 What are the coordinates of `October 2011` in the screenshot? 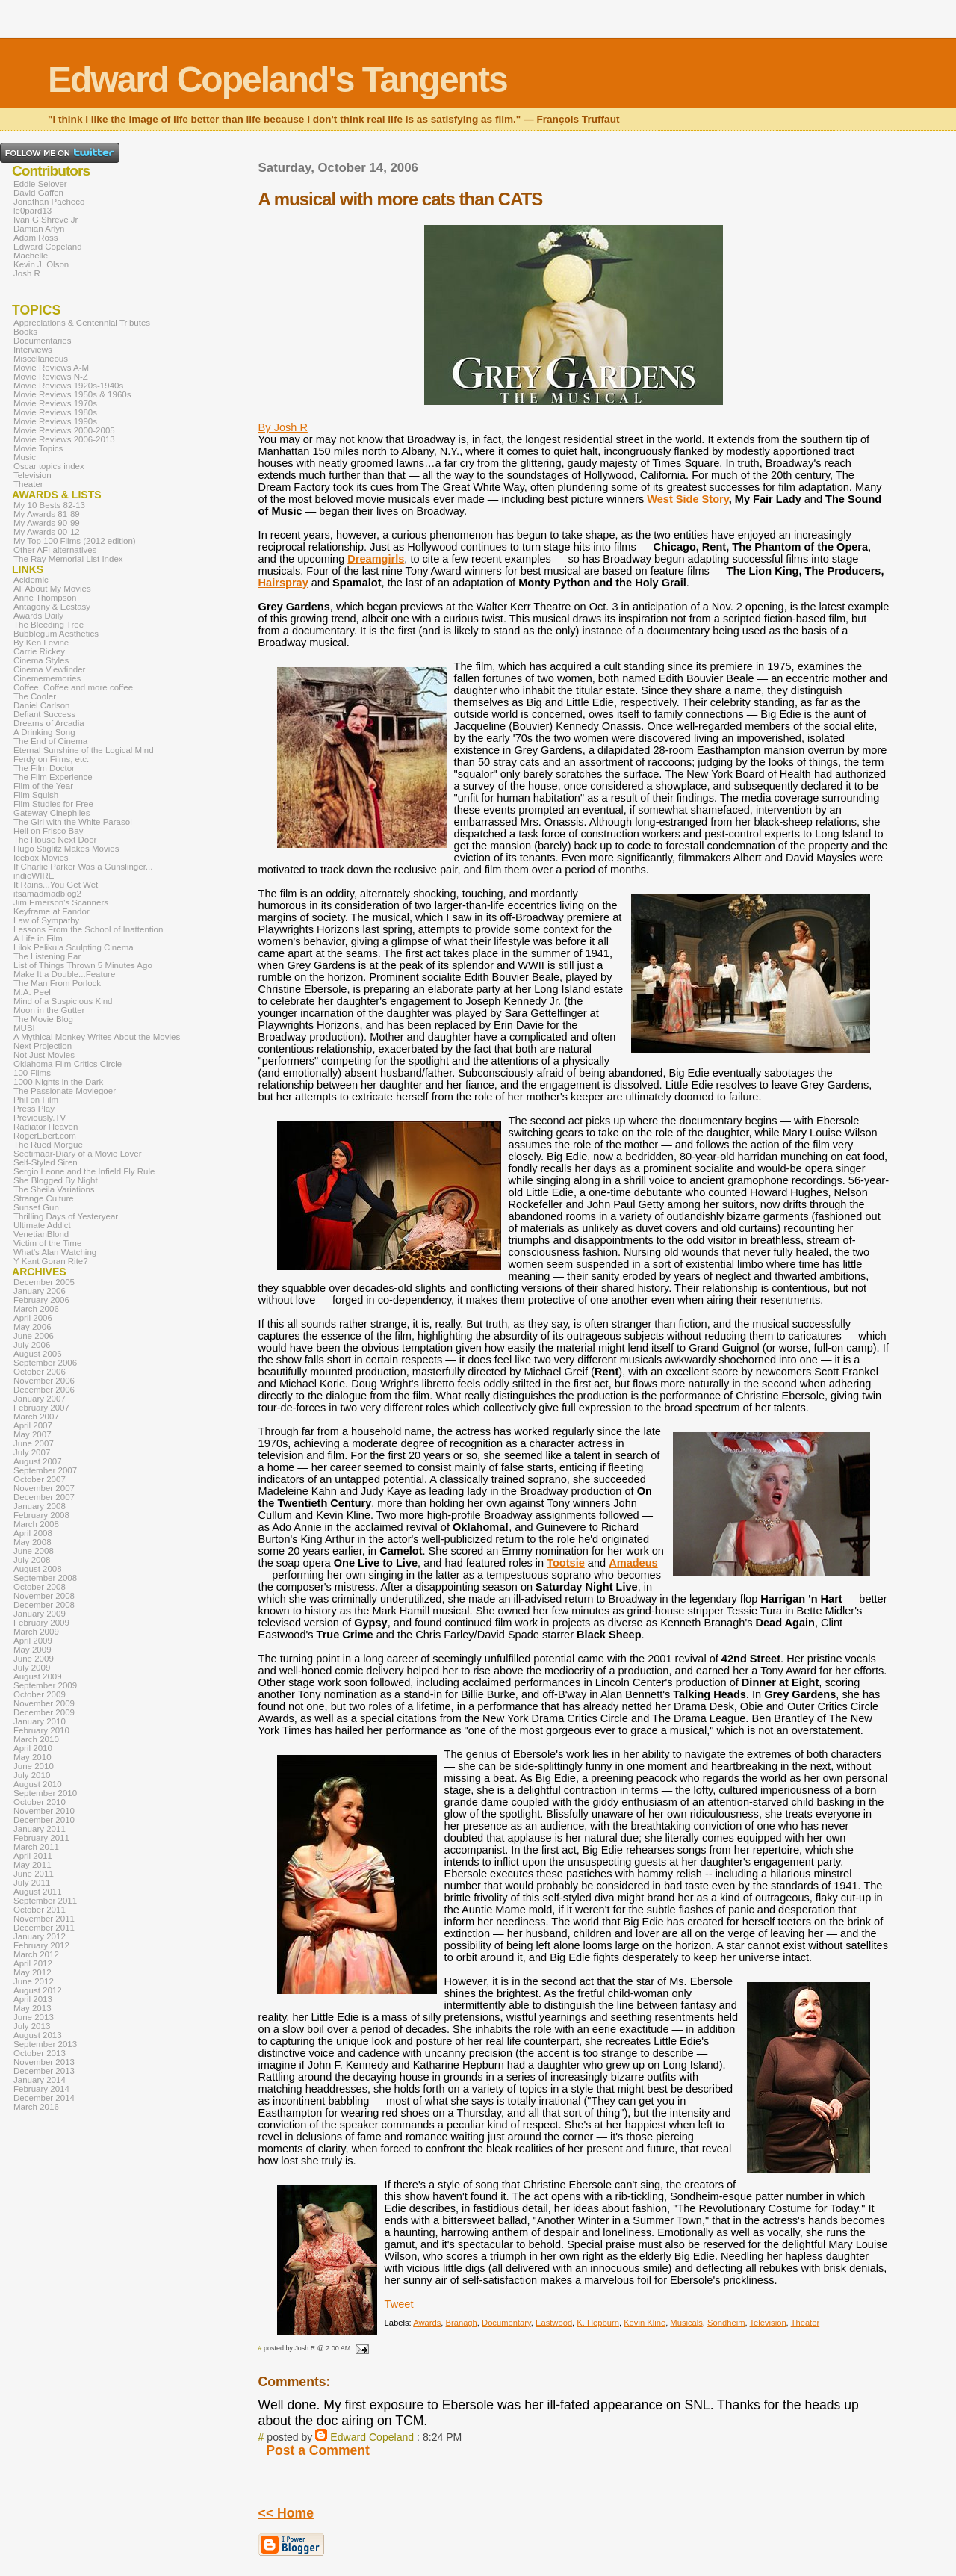 It's located at (39, 1909).